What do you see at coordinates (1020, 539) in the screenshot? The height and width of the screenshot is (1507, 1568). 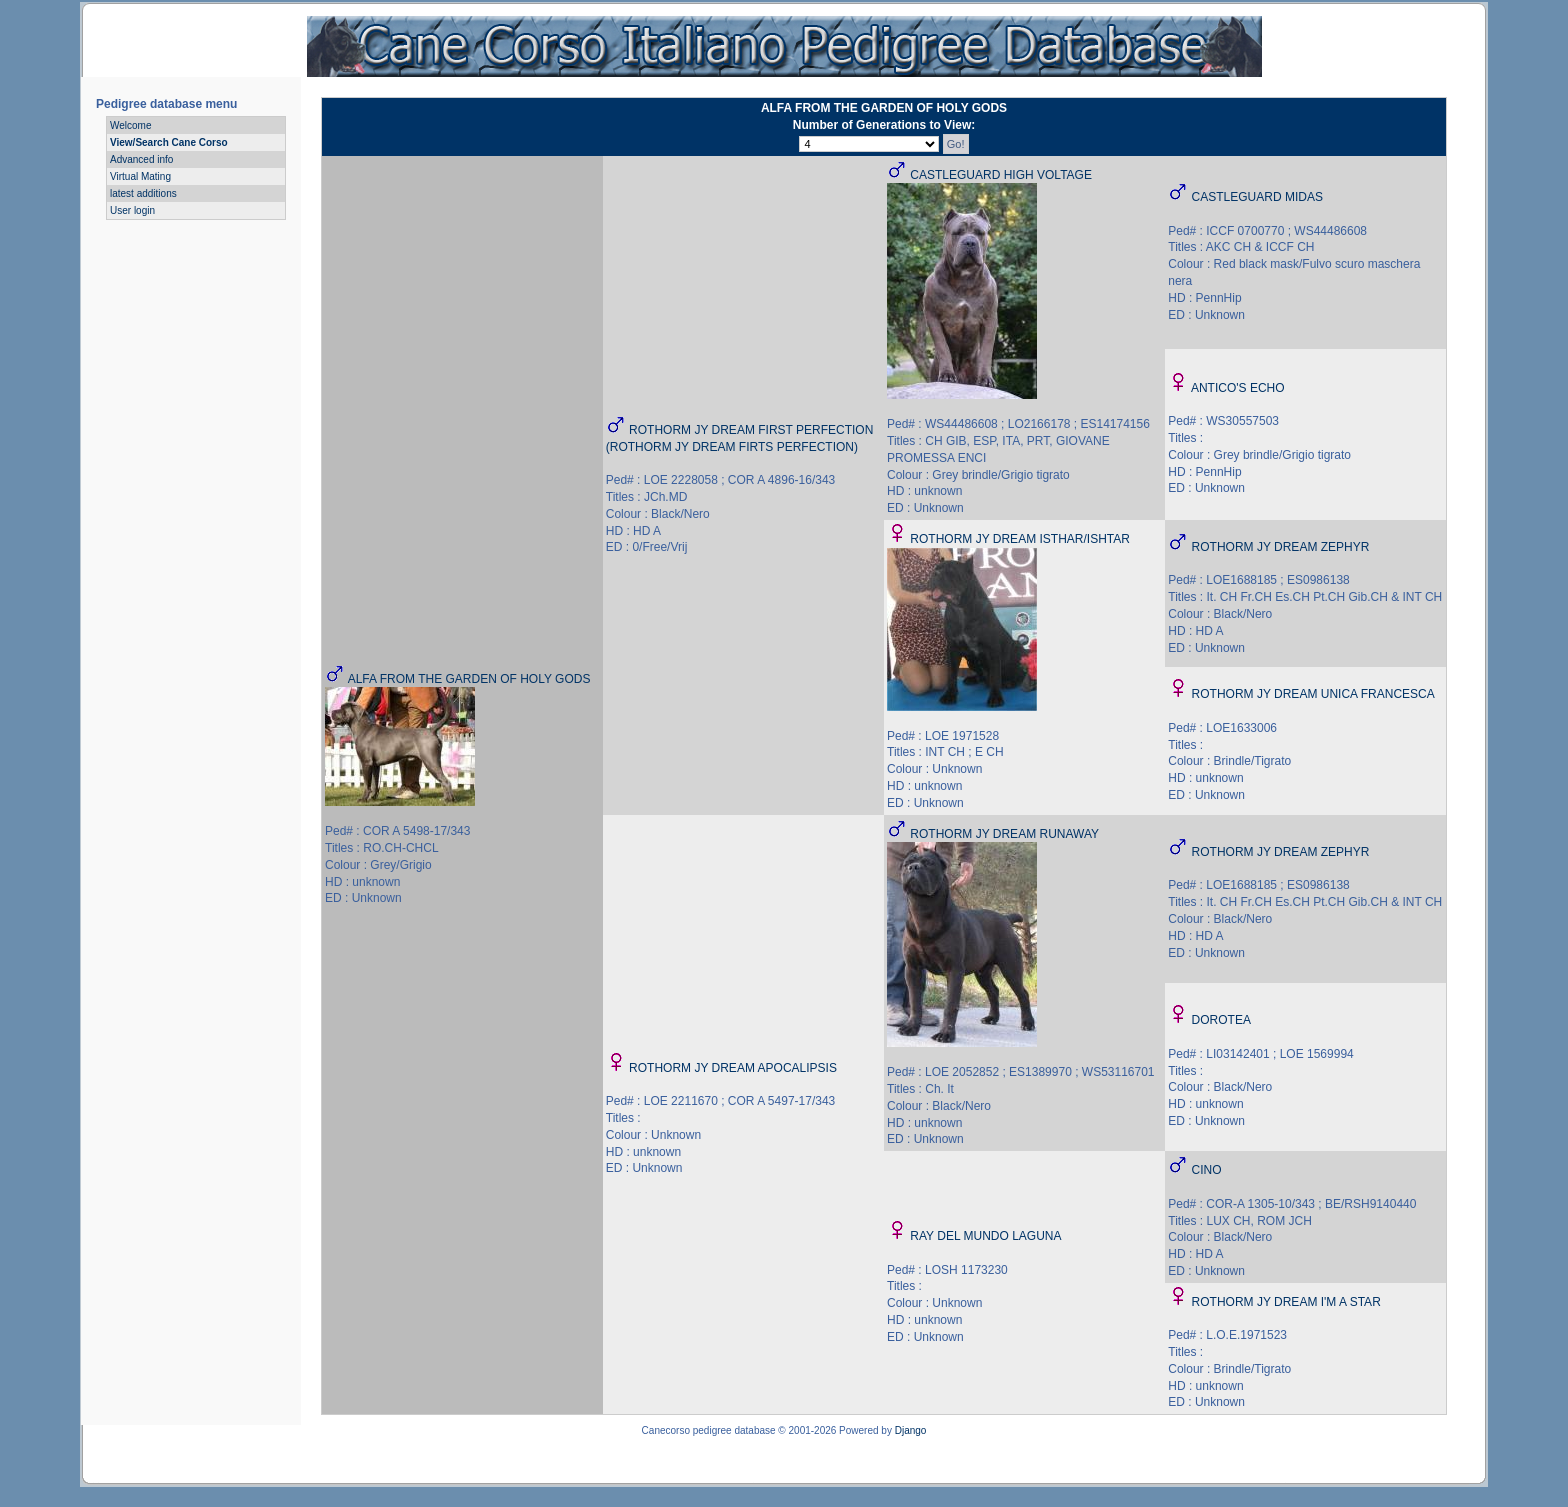 I see `ROTHORM JY DREAM ISTHAR/ISHTAR` at bounding box center [1020, 539].